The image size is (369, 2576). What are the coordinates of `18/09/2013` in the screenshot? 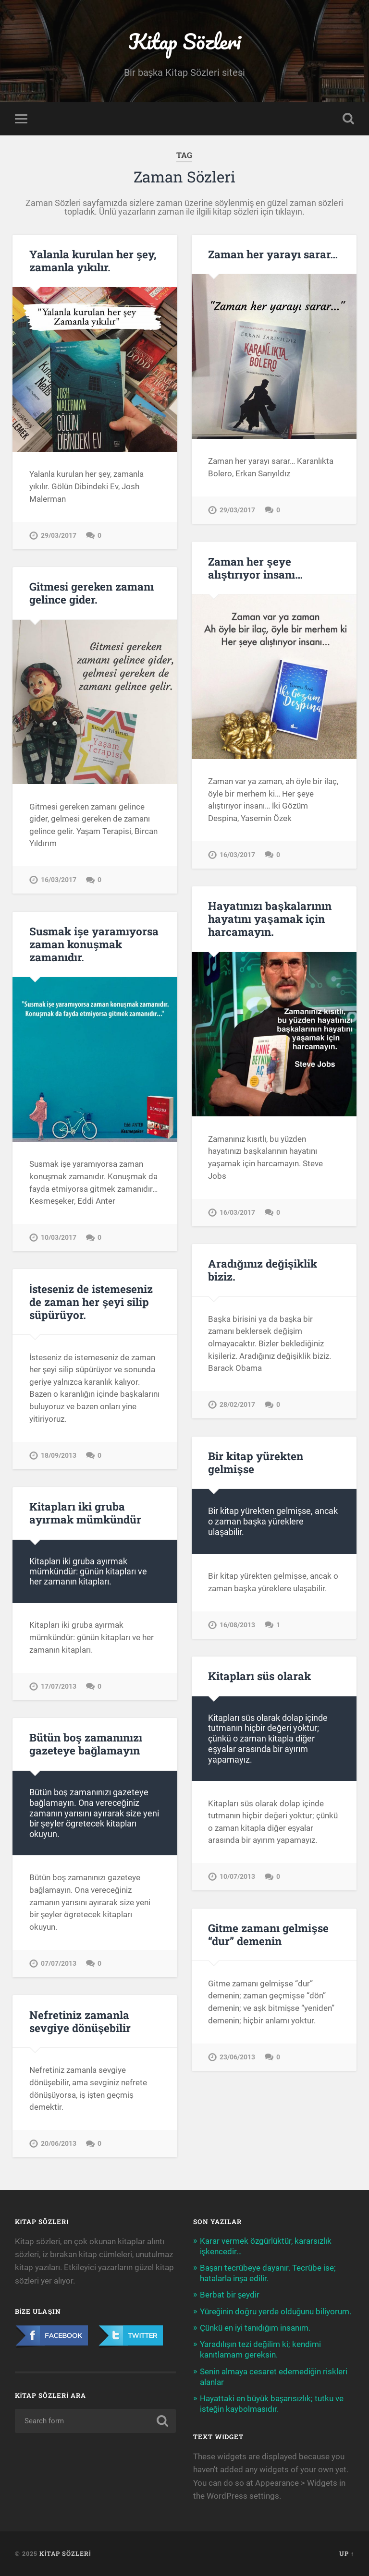 It's located at (58, 1455).